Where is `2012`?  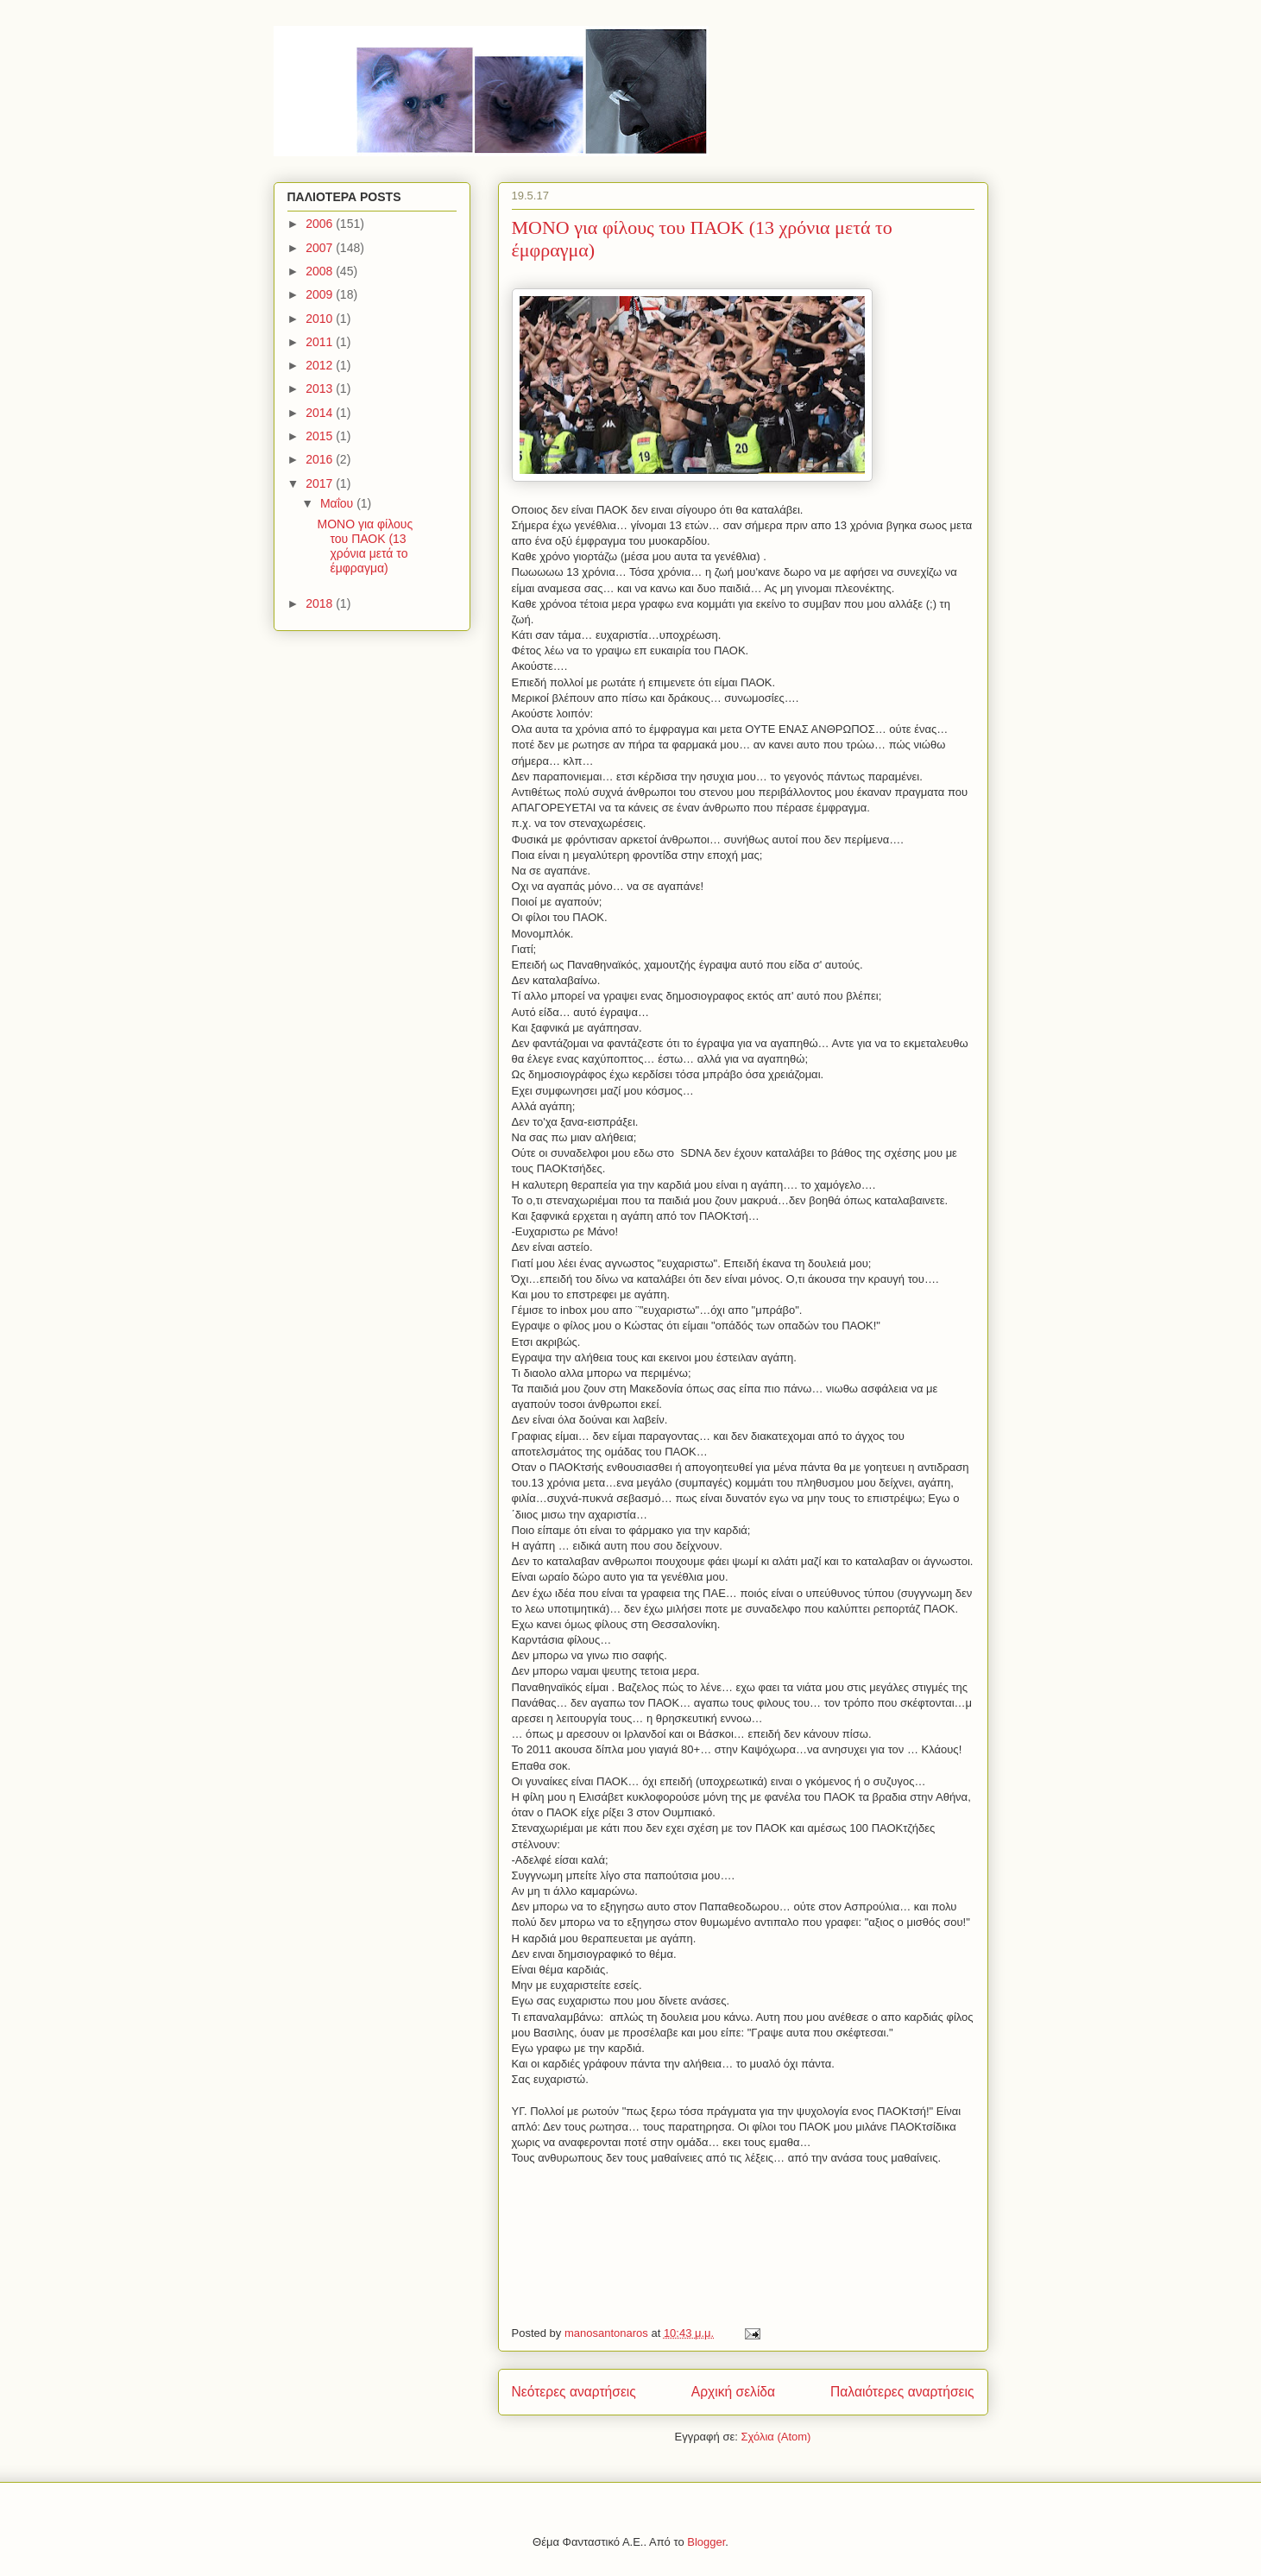
2012 is located at coordinates (321, 365).